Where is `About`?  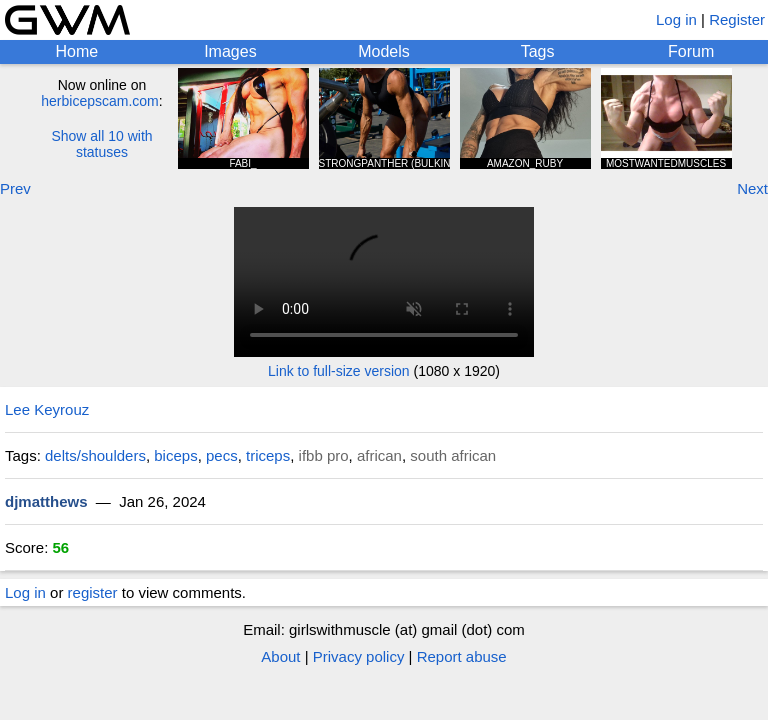
About is located at coordinates (280, 656).